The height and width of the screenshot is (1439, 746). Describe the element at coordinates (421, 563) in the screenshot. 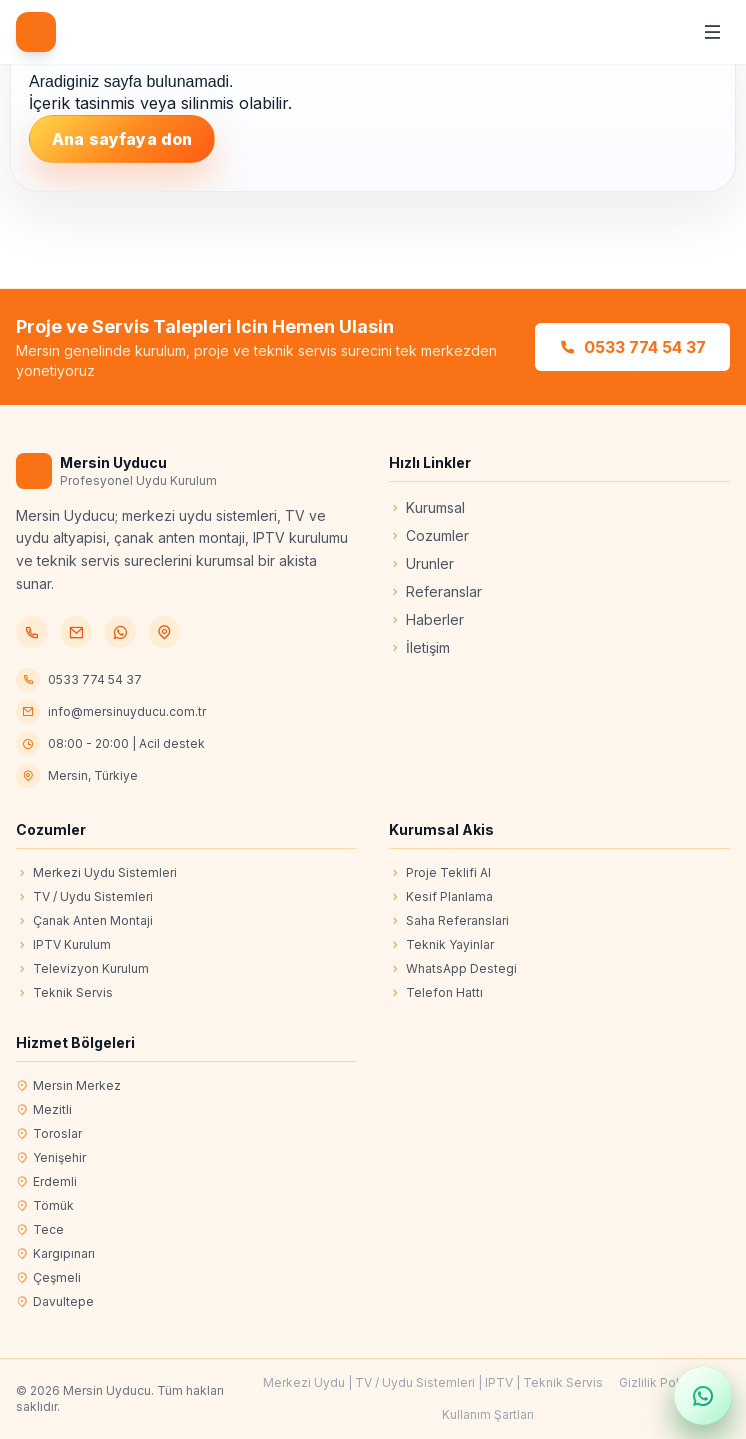

I see `Urunler` at that location.